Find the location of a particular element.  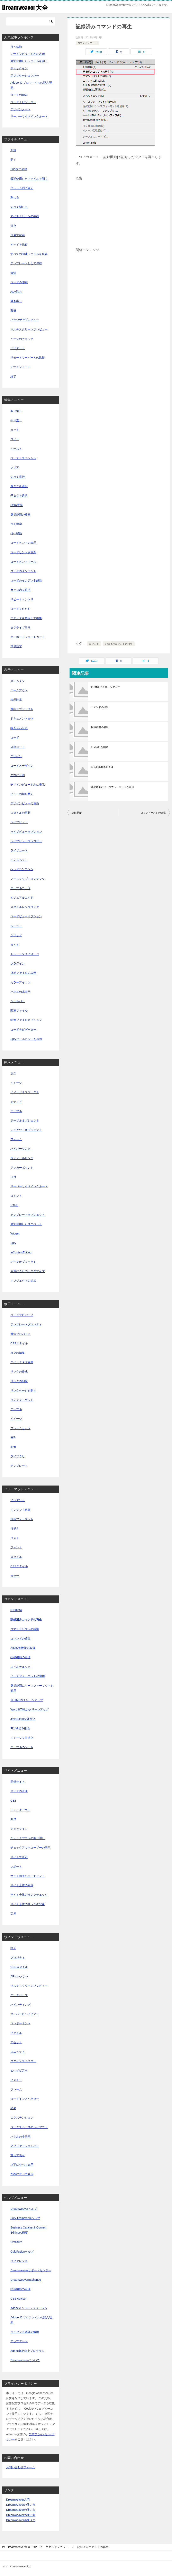

Omniture is located at coordinates (16, 2242).